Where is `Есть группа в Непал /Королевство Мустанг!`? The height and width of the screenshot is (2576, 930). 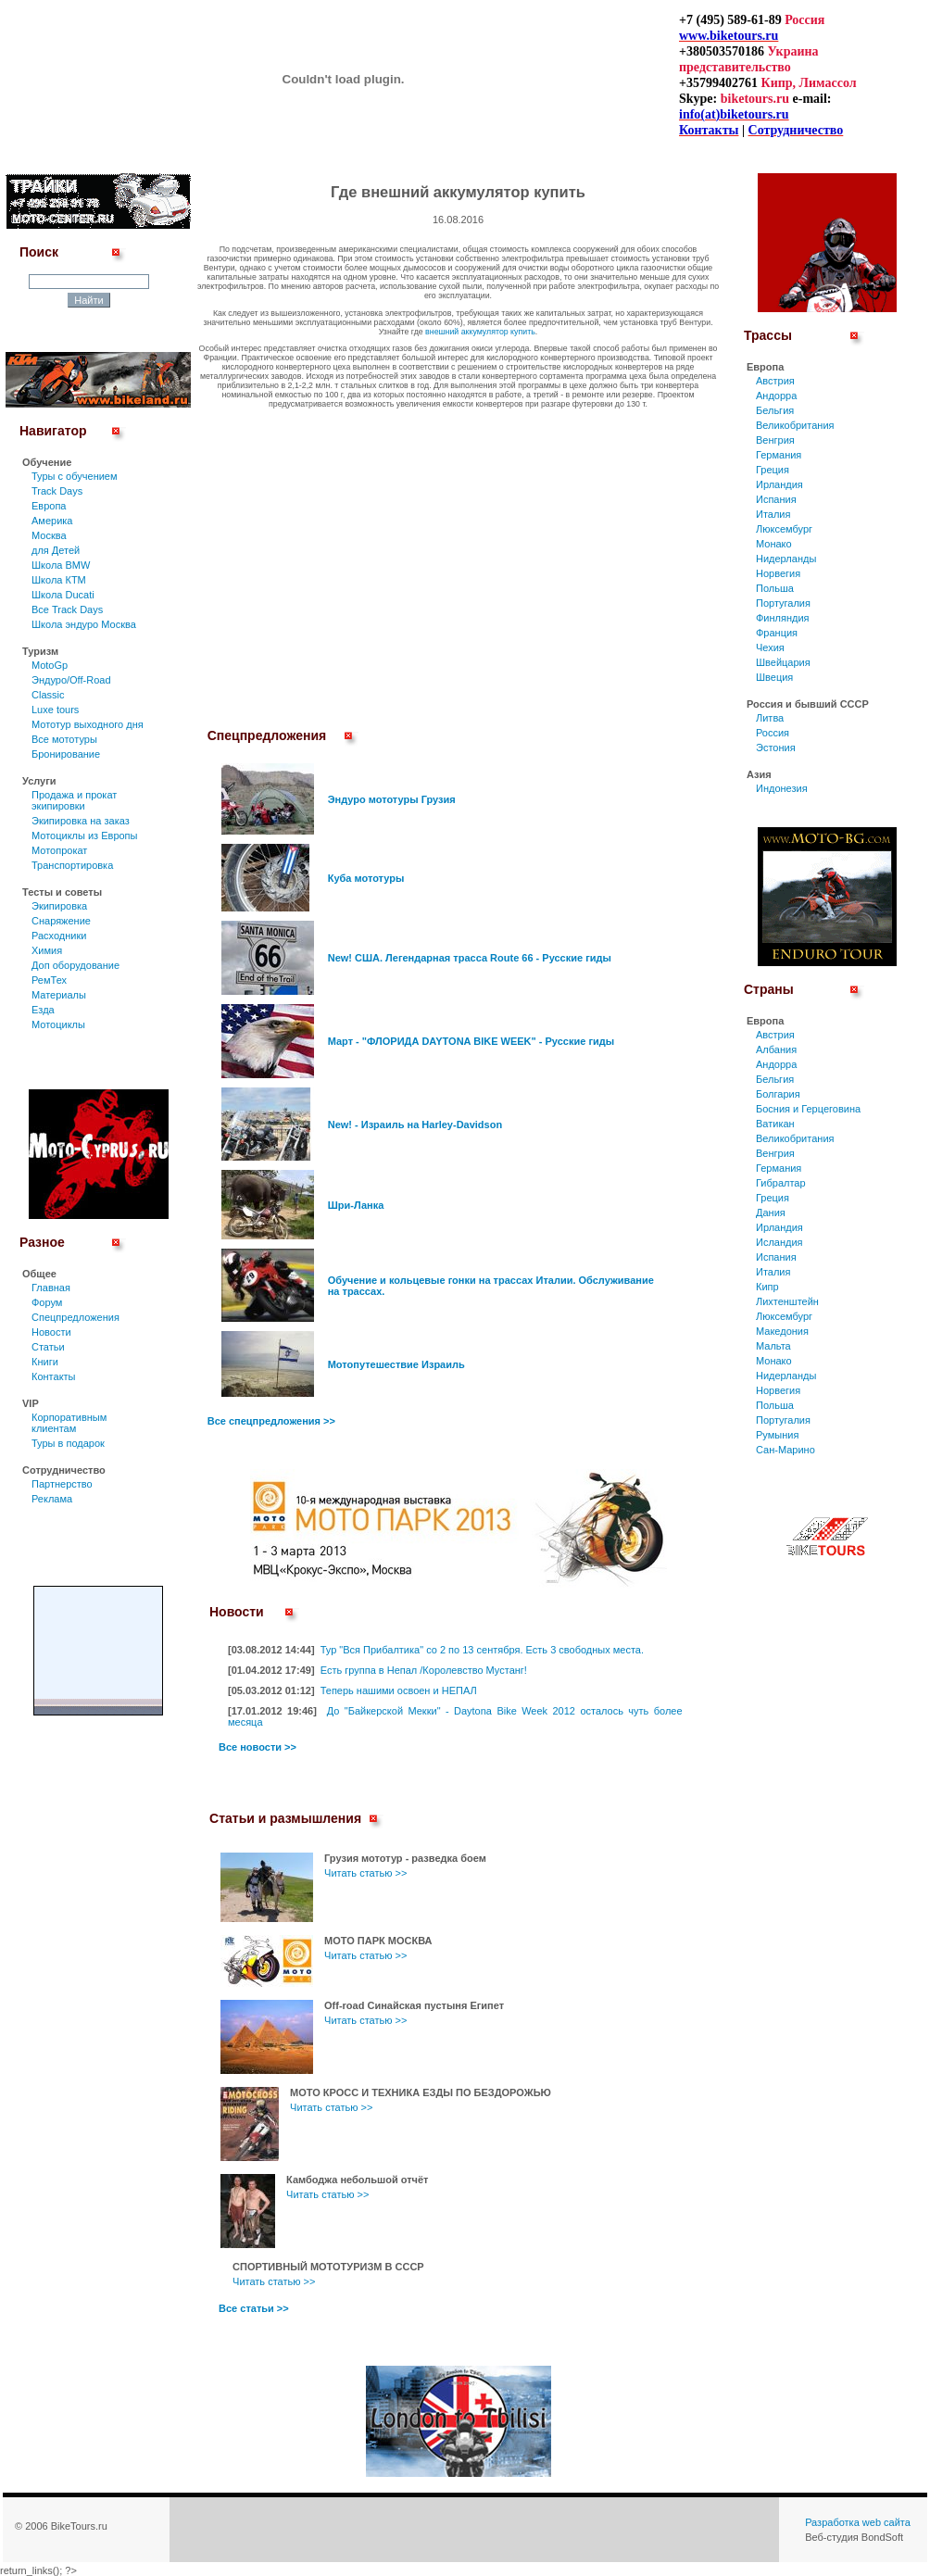
Есть группа в Непал /Королевство Мустанг! is located at coordinates (423, 1670).